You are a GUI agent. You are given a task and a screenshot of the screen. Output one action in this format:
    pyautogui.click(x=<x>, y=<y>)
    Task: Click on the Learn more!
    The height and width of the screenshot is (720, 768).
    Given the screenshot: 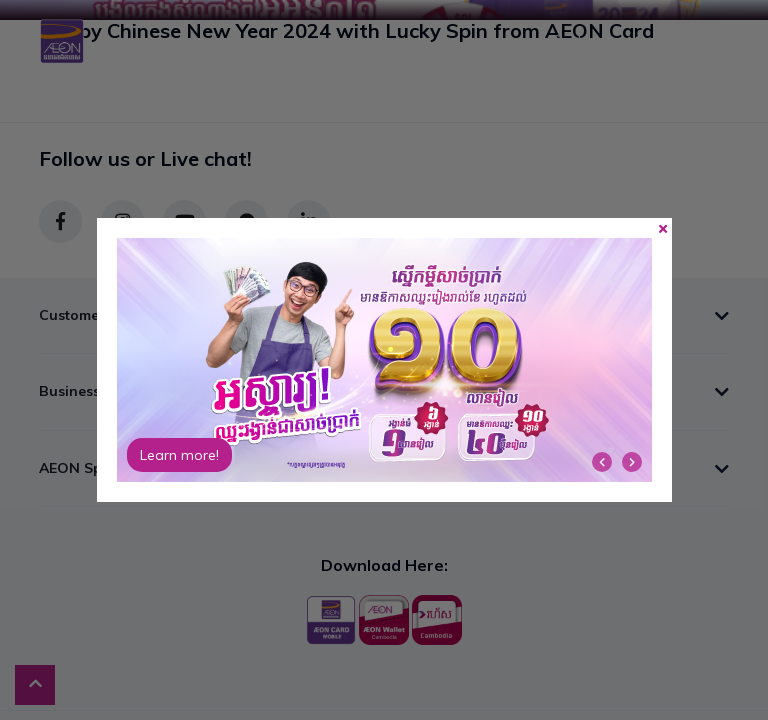 What is the action you would take?
    pyautogui.click(x=179, y=455)
    